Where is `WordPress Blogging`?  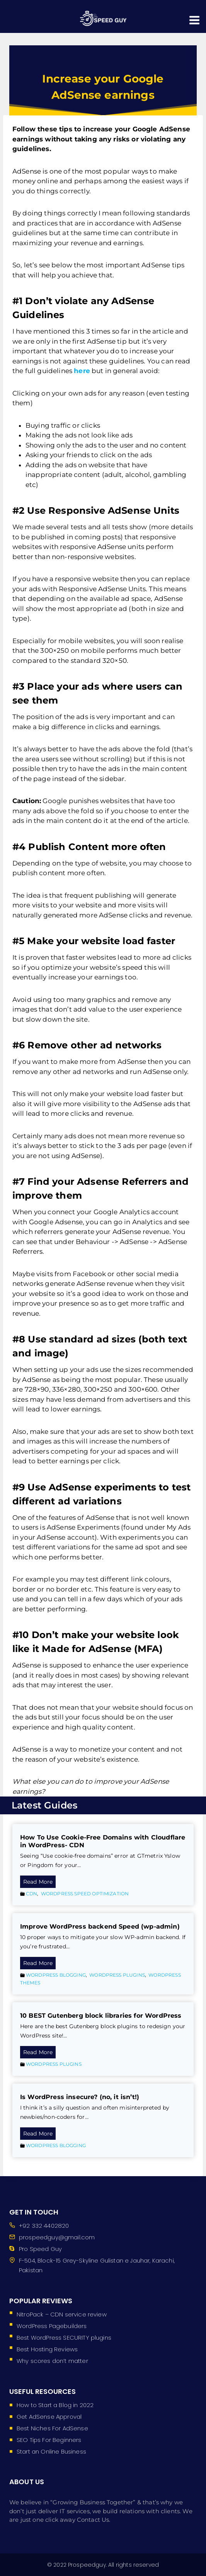
WordPress Blogging is located at coordinates (56, 1975).